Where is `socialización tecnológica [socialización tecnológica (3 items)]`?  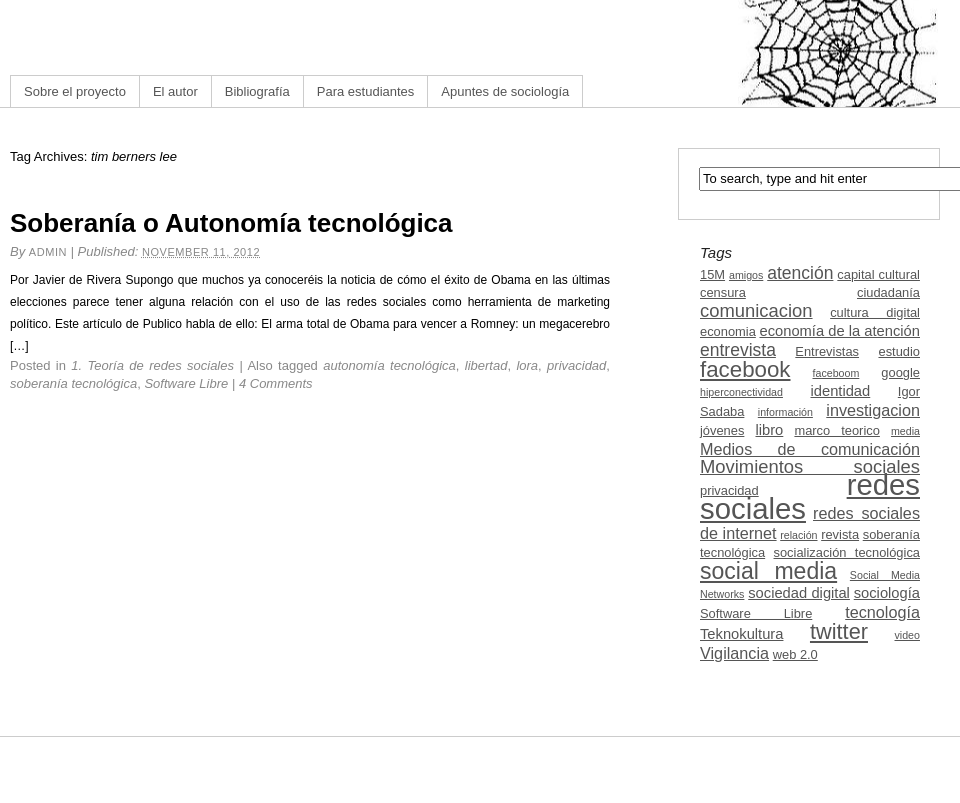 socialización tecnológica [socialización tecnológica (3 items)] is located at coordinates (847, 552).